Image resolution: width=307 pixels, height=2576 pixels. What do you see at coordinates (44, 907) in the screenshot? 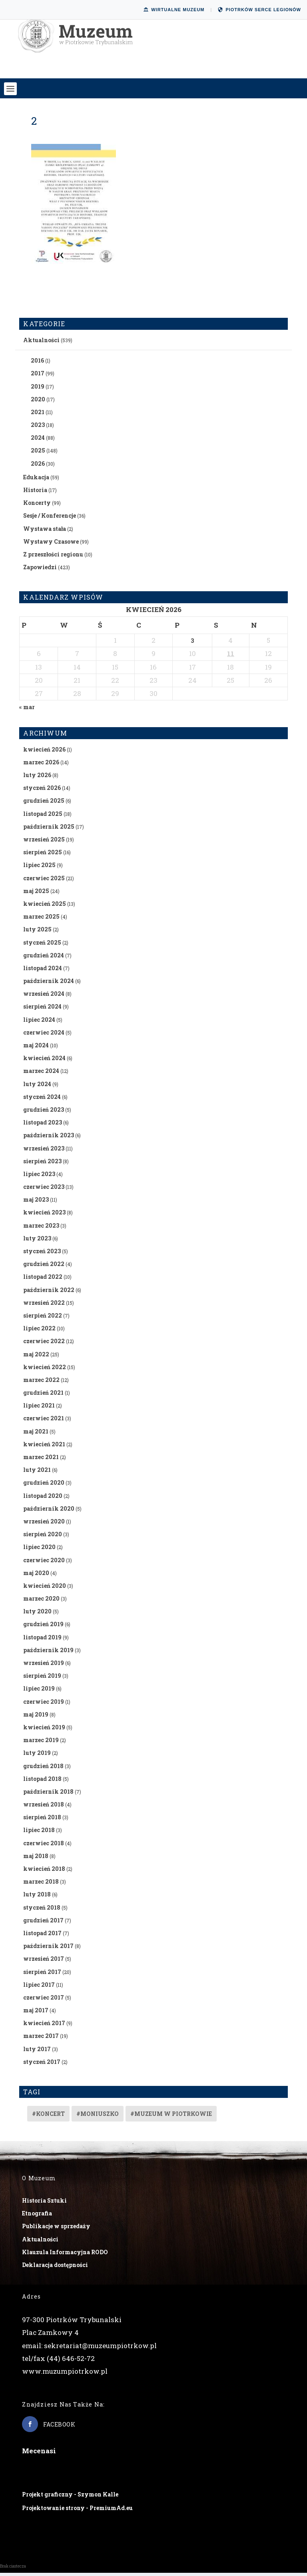
I see `kwiecień 2025` at bounding box center [44, 907].